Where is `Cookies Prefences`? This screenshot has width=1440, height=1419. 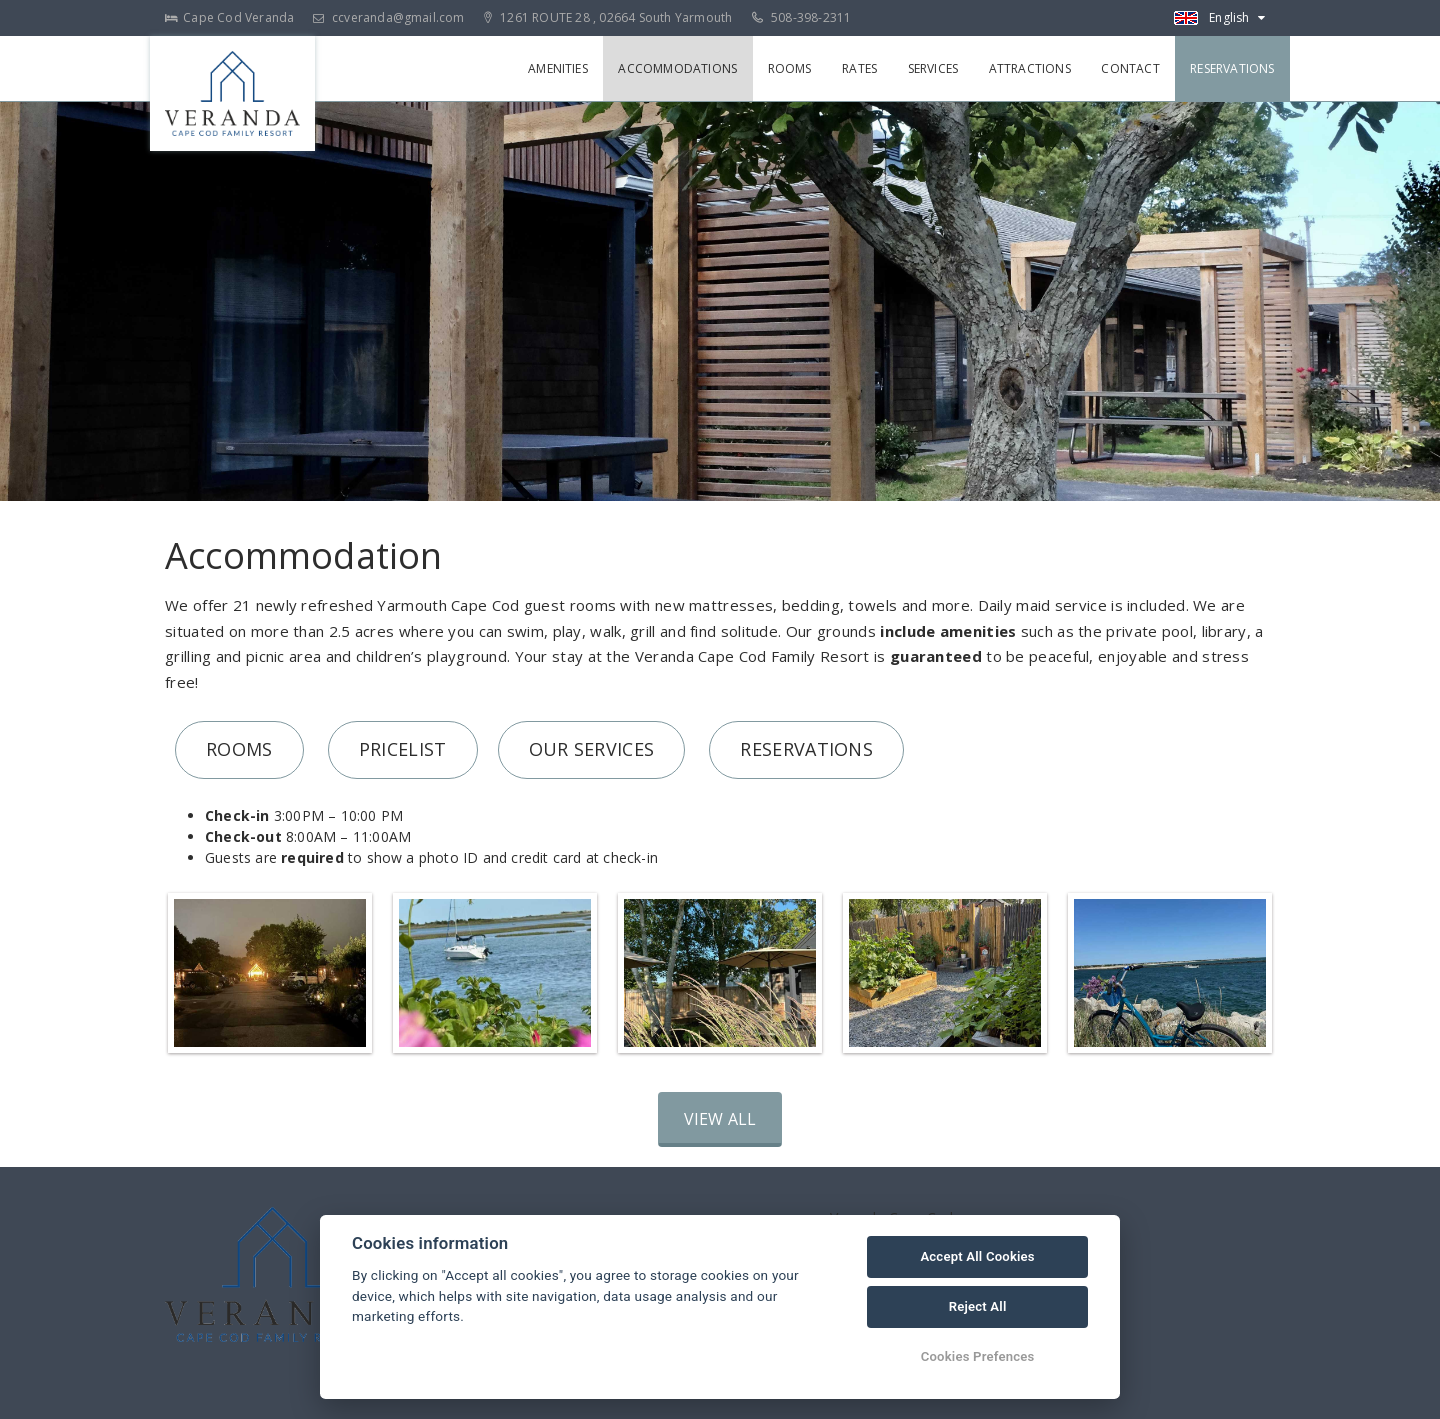 Cookies Prefences is located at coordinates (978, 1356).